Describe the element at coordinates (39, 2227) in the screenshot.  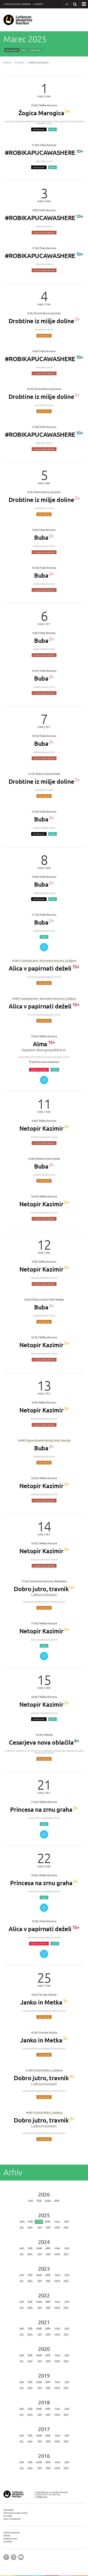
I see `Sep` at that location.